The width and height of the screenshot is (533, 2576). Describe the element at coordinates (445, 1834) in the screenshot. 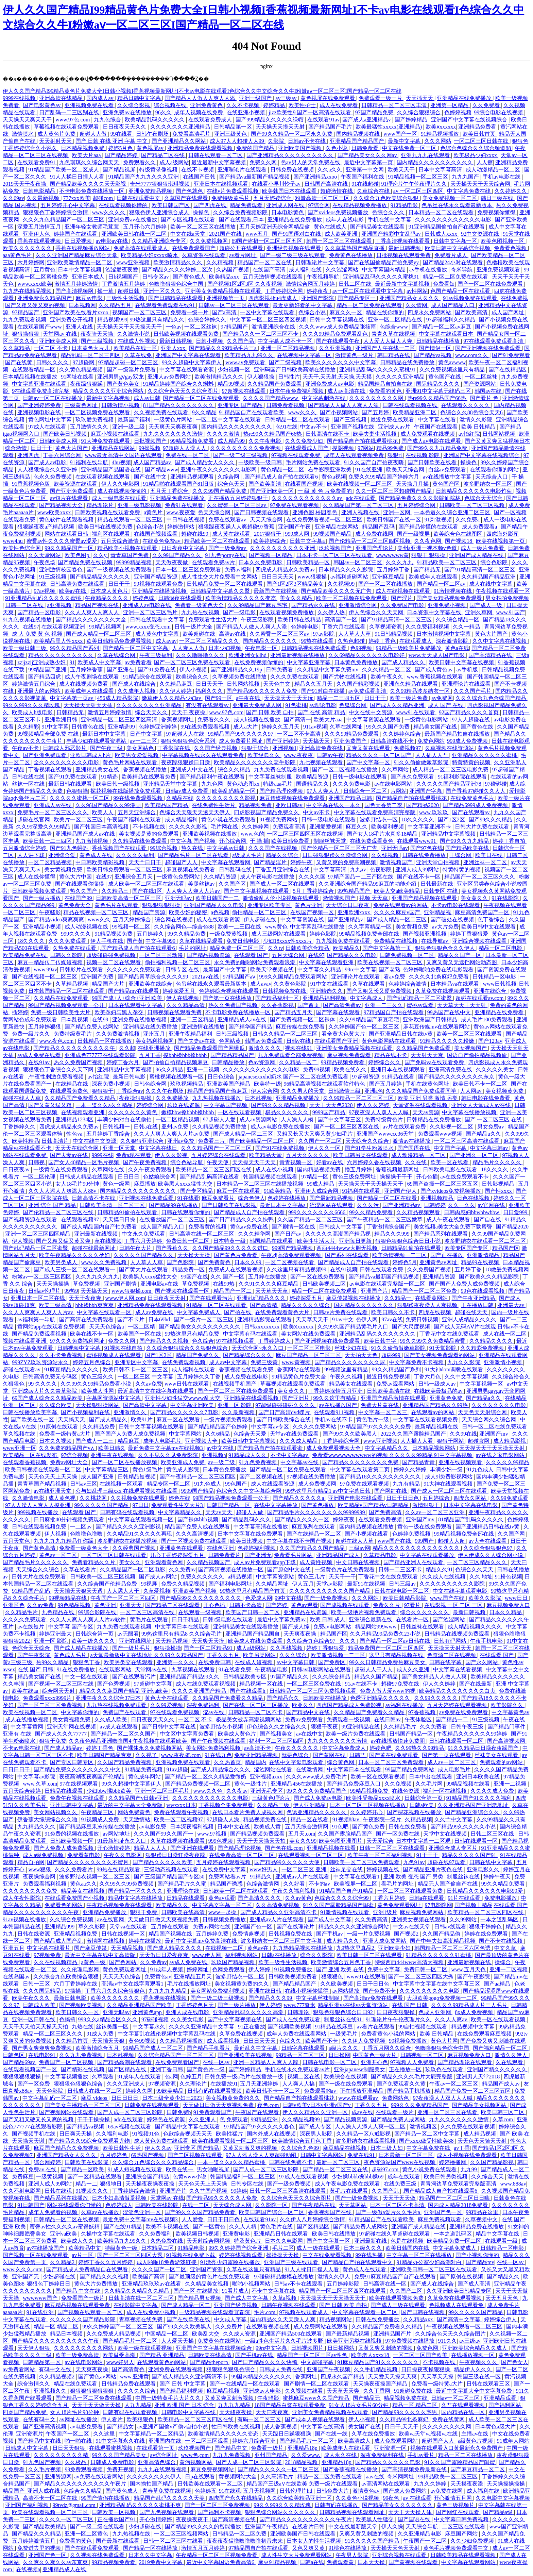

I see `天堂中文在线视频` at that location.